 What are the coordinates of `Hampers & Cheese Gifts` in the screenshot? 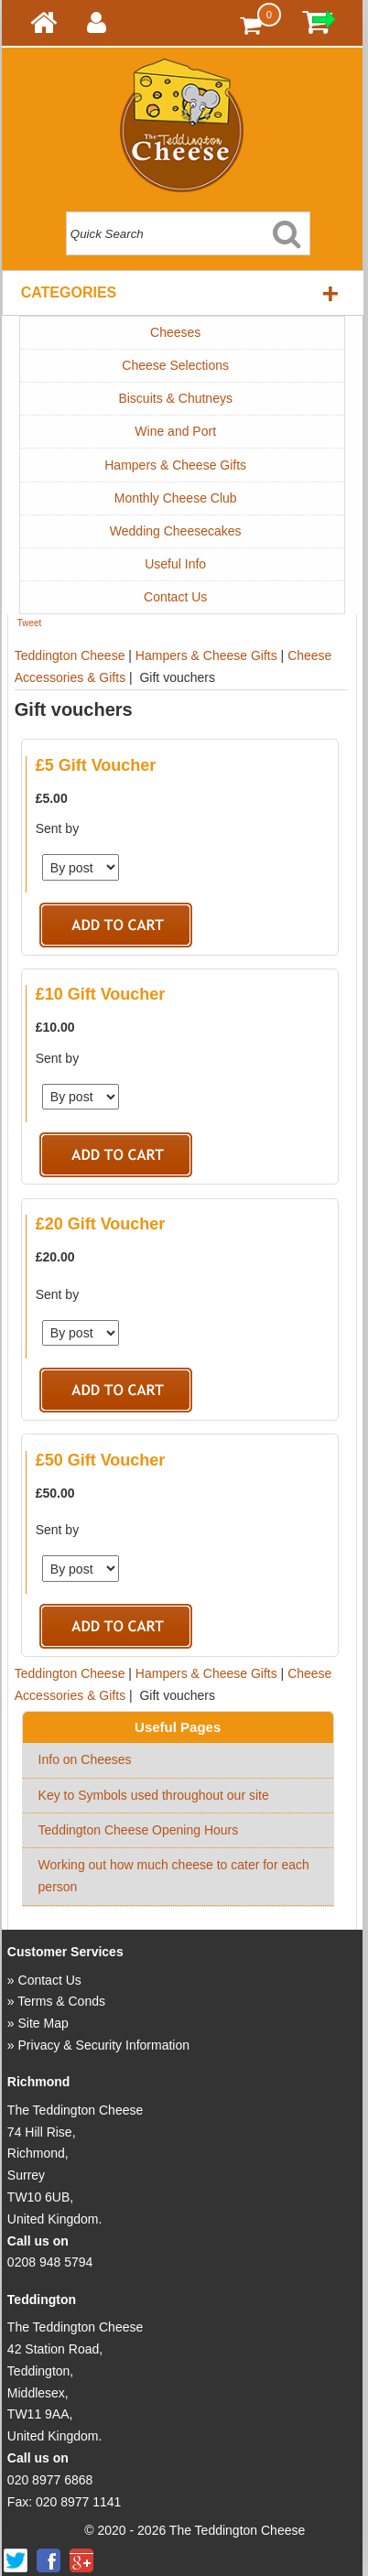 It's located at (175, 465).